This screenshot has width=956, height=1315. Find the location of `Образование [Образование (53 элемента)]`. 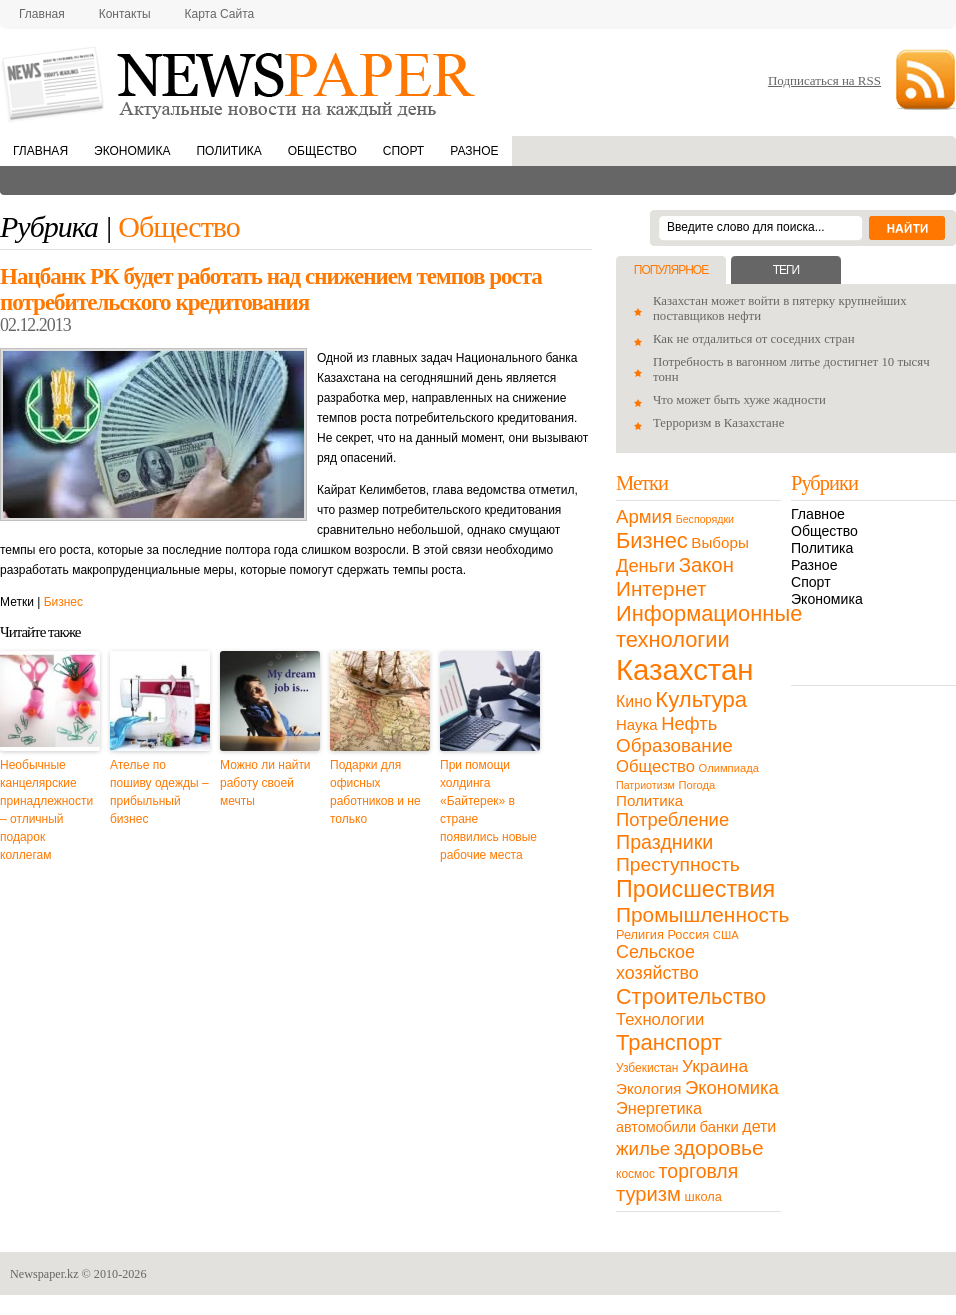

Образование [Образование (53 элемента)] is located at coordinates (674, 745).